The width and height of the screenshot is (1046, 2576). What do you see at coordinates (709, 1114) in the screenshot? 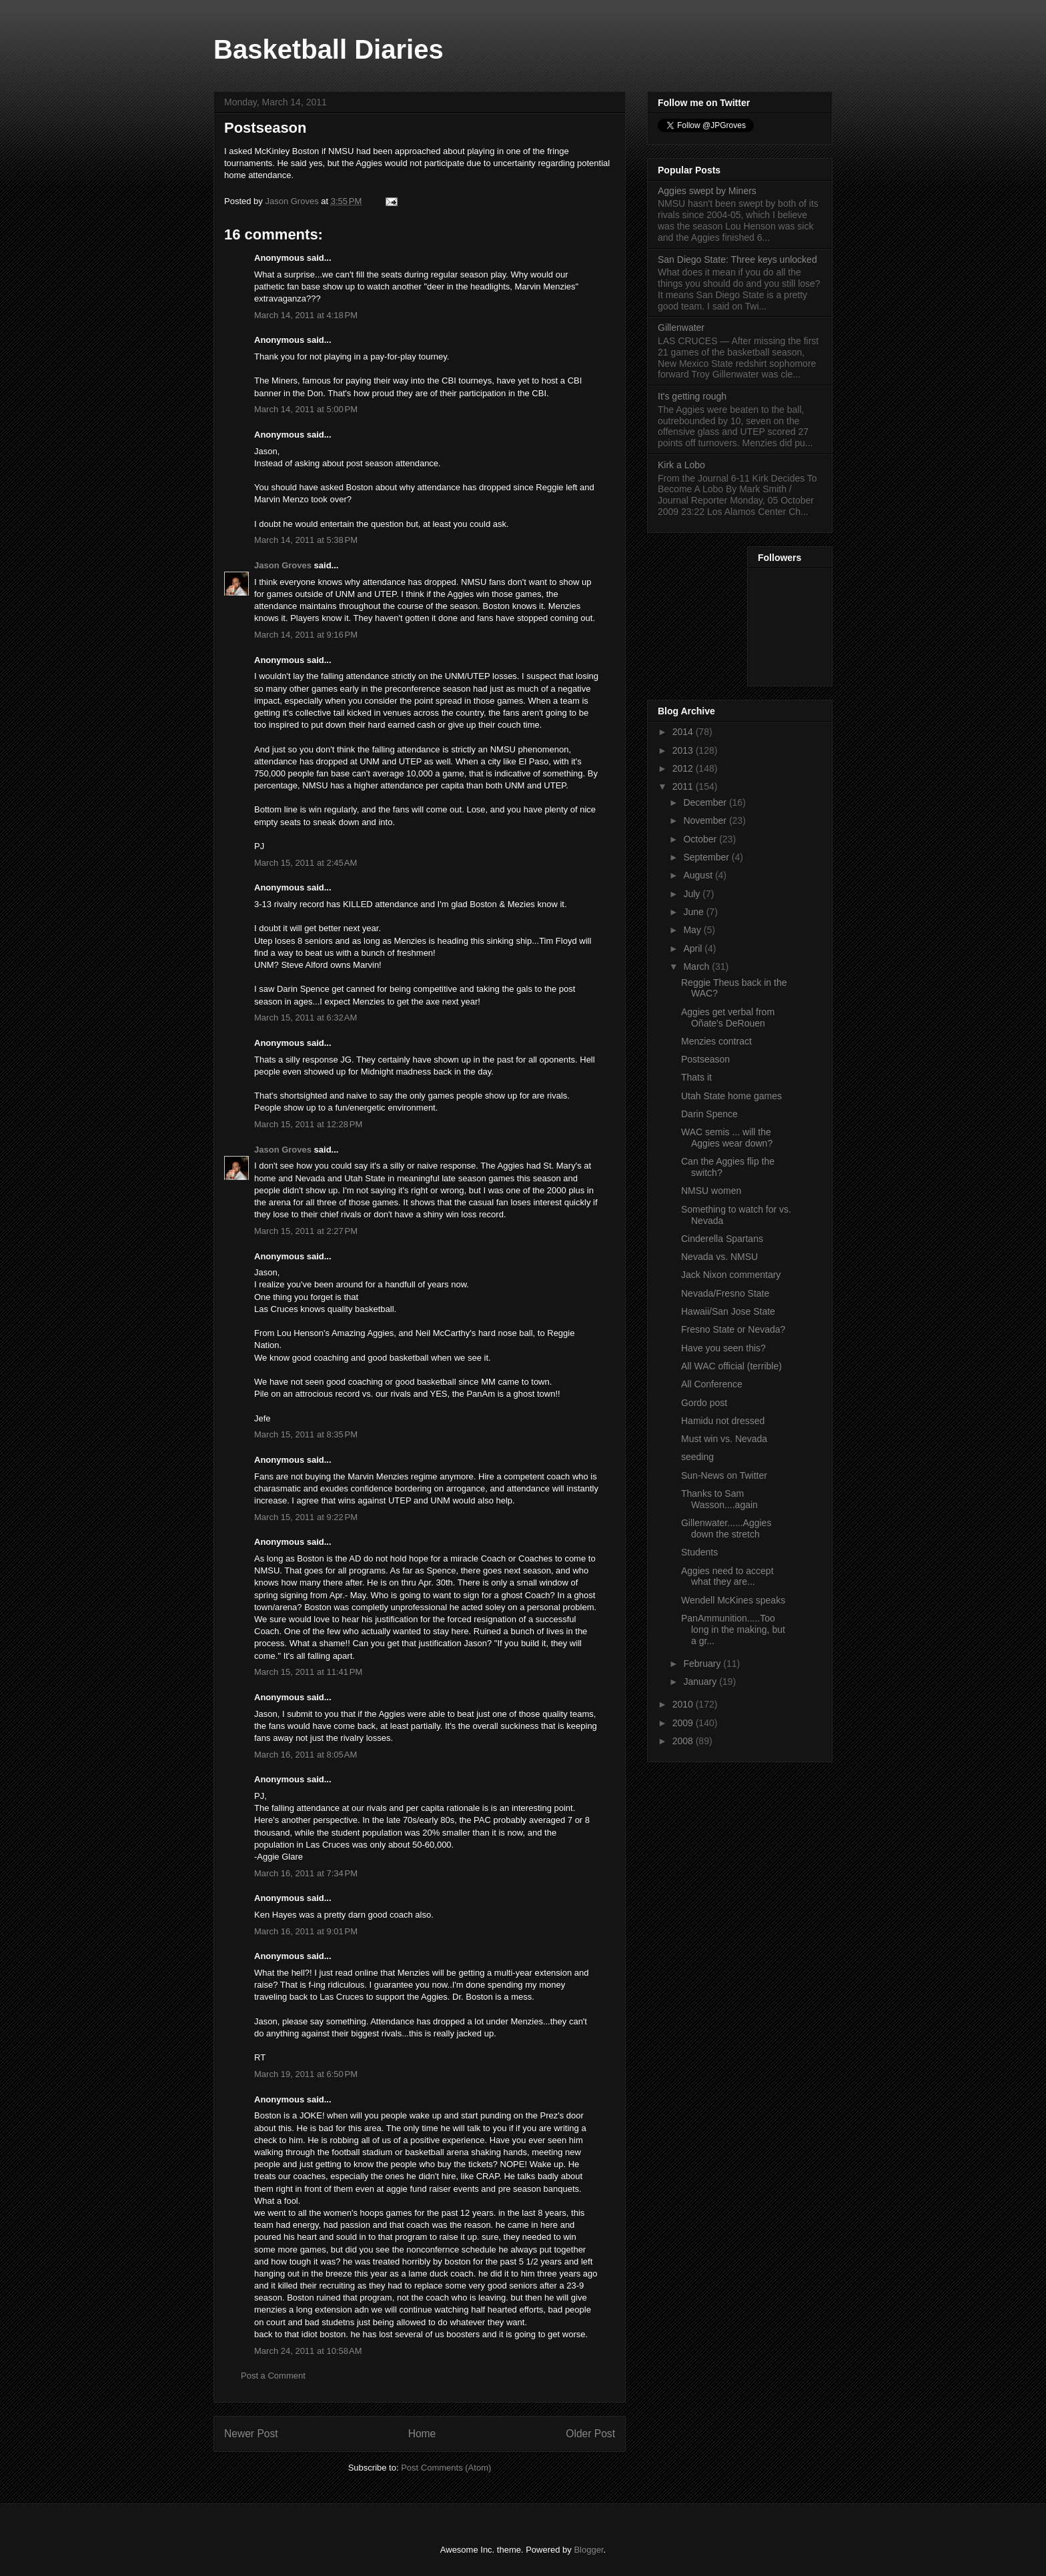
I see `Darin Spence` at bounding box center [709, 1114].